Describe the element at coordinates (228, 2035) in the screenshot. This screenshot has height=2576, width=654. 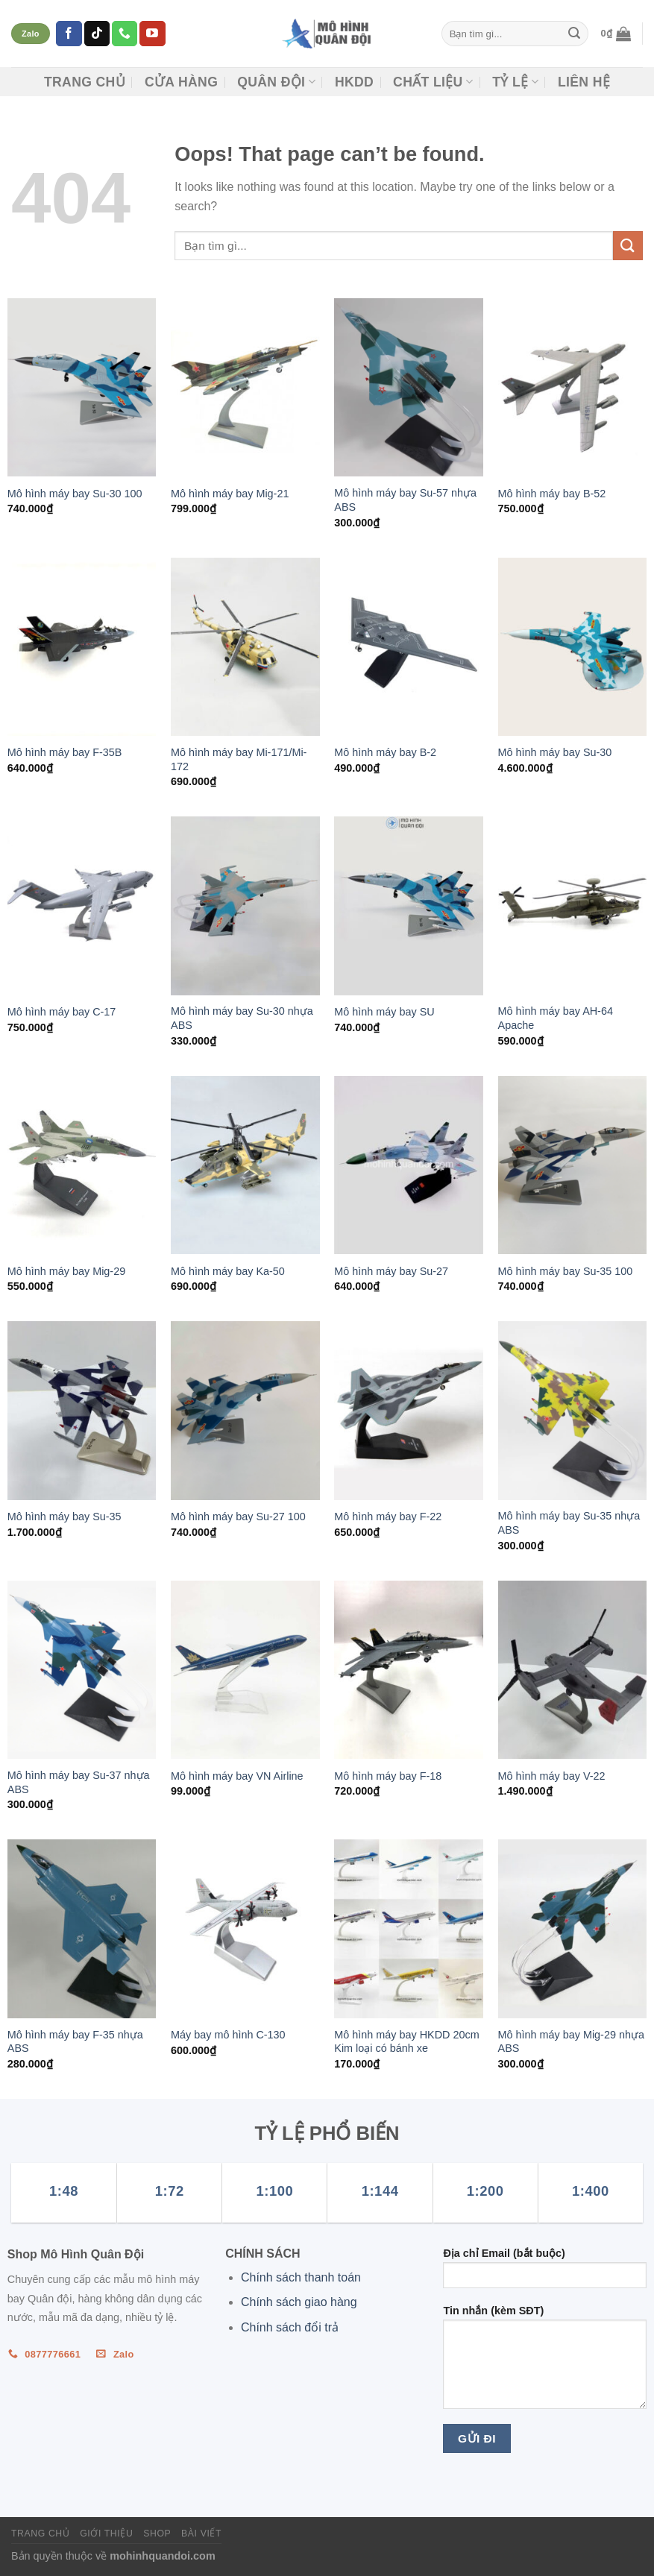
I see `Máy bay mô hình C-130` at that location.